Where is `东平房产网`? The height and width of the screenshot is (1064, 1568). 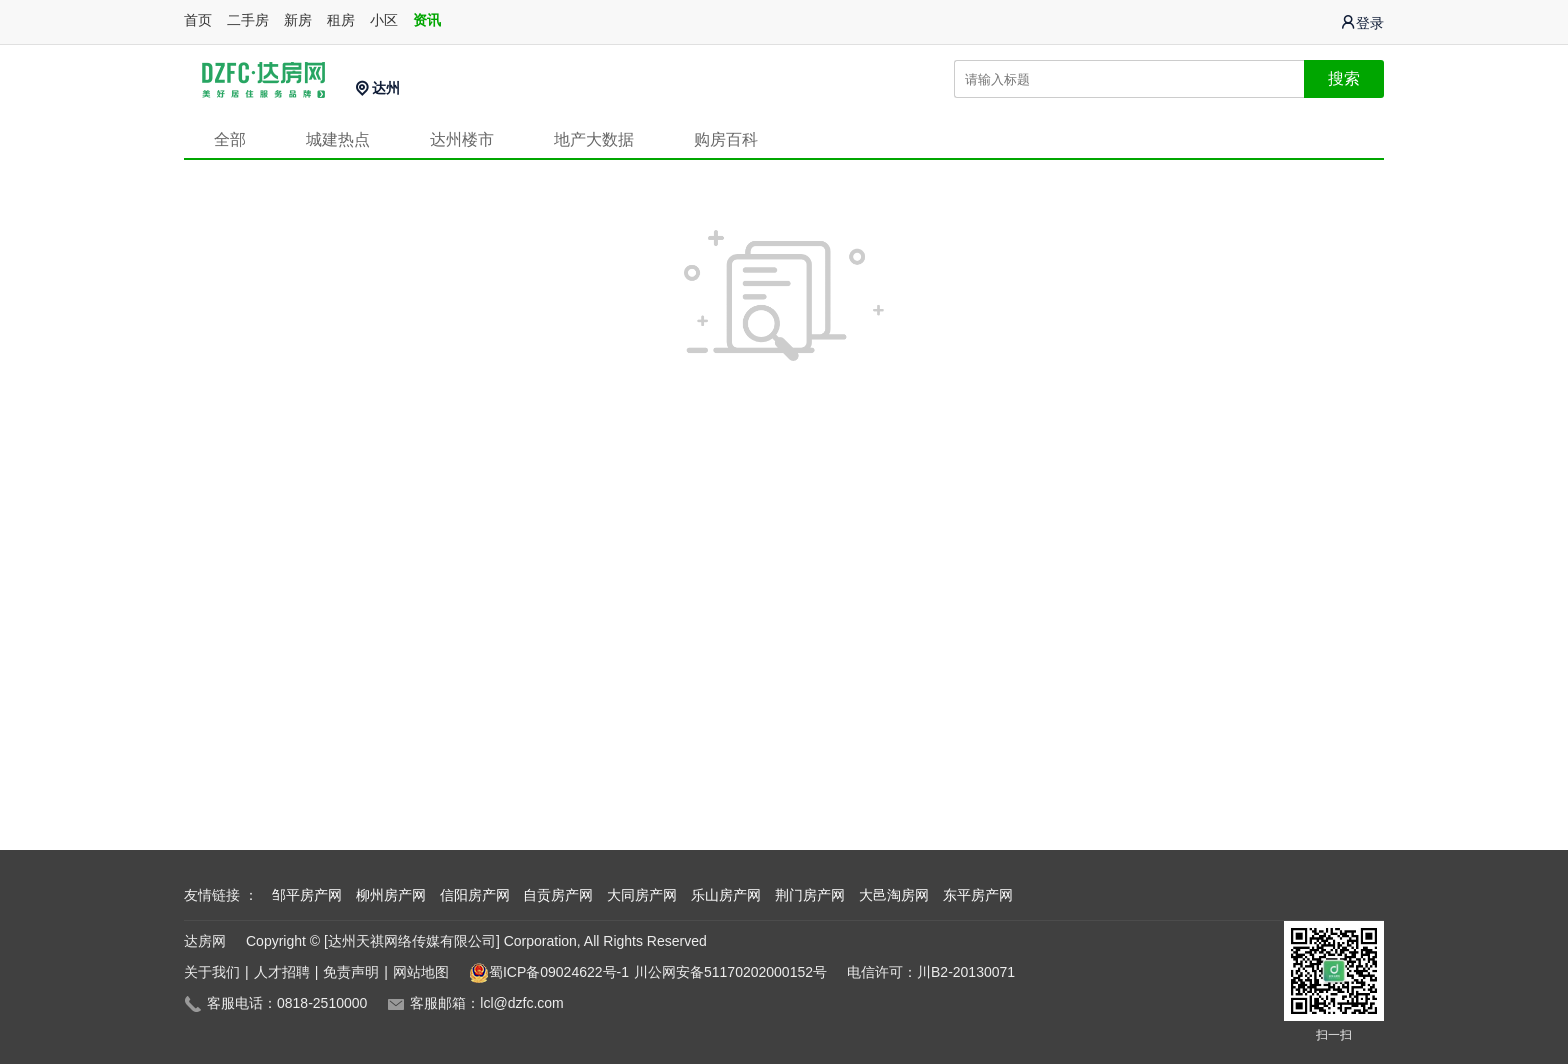
东平房产网 is located at coordinates (978, 895).